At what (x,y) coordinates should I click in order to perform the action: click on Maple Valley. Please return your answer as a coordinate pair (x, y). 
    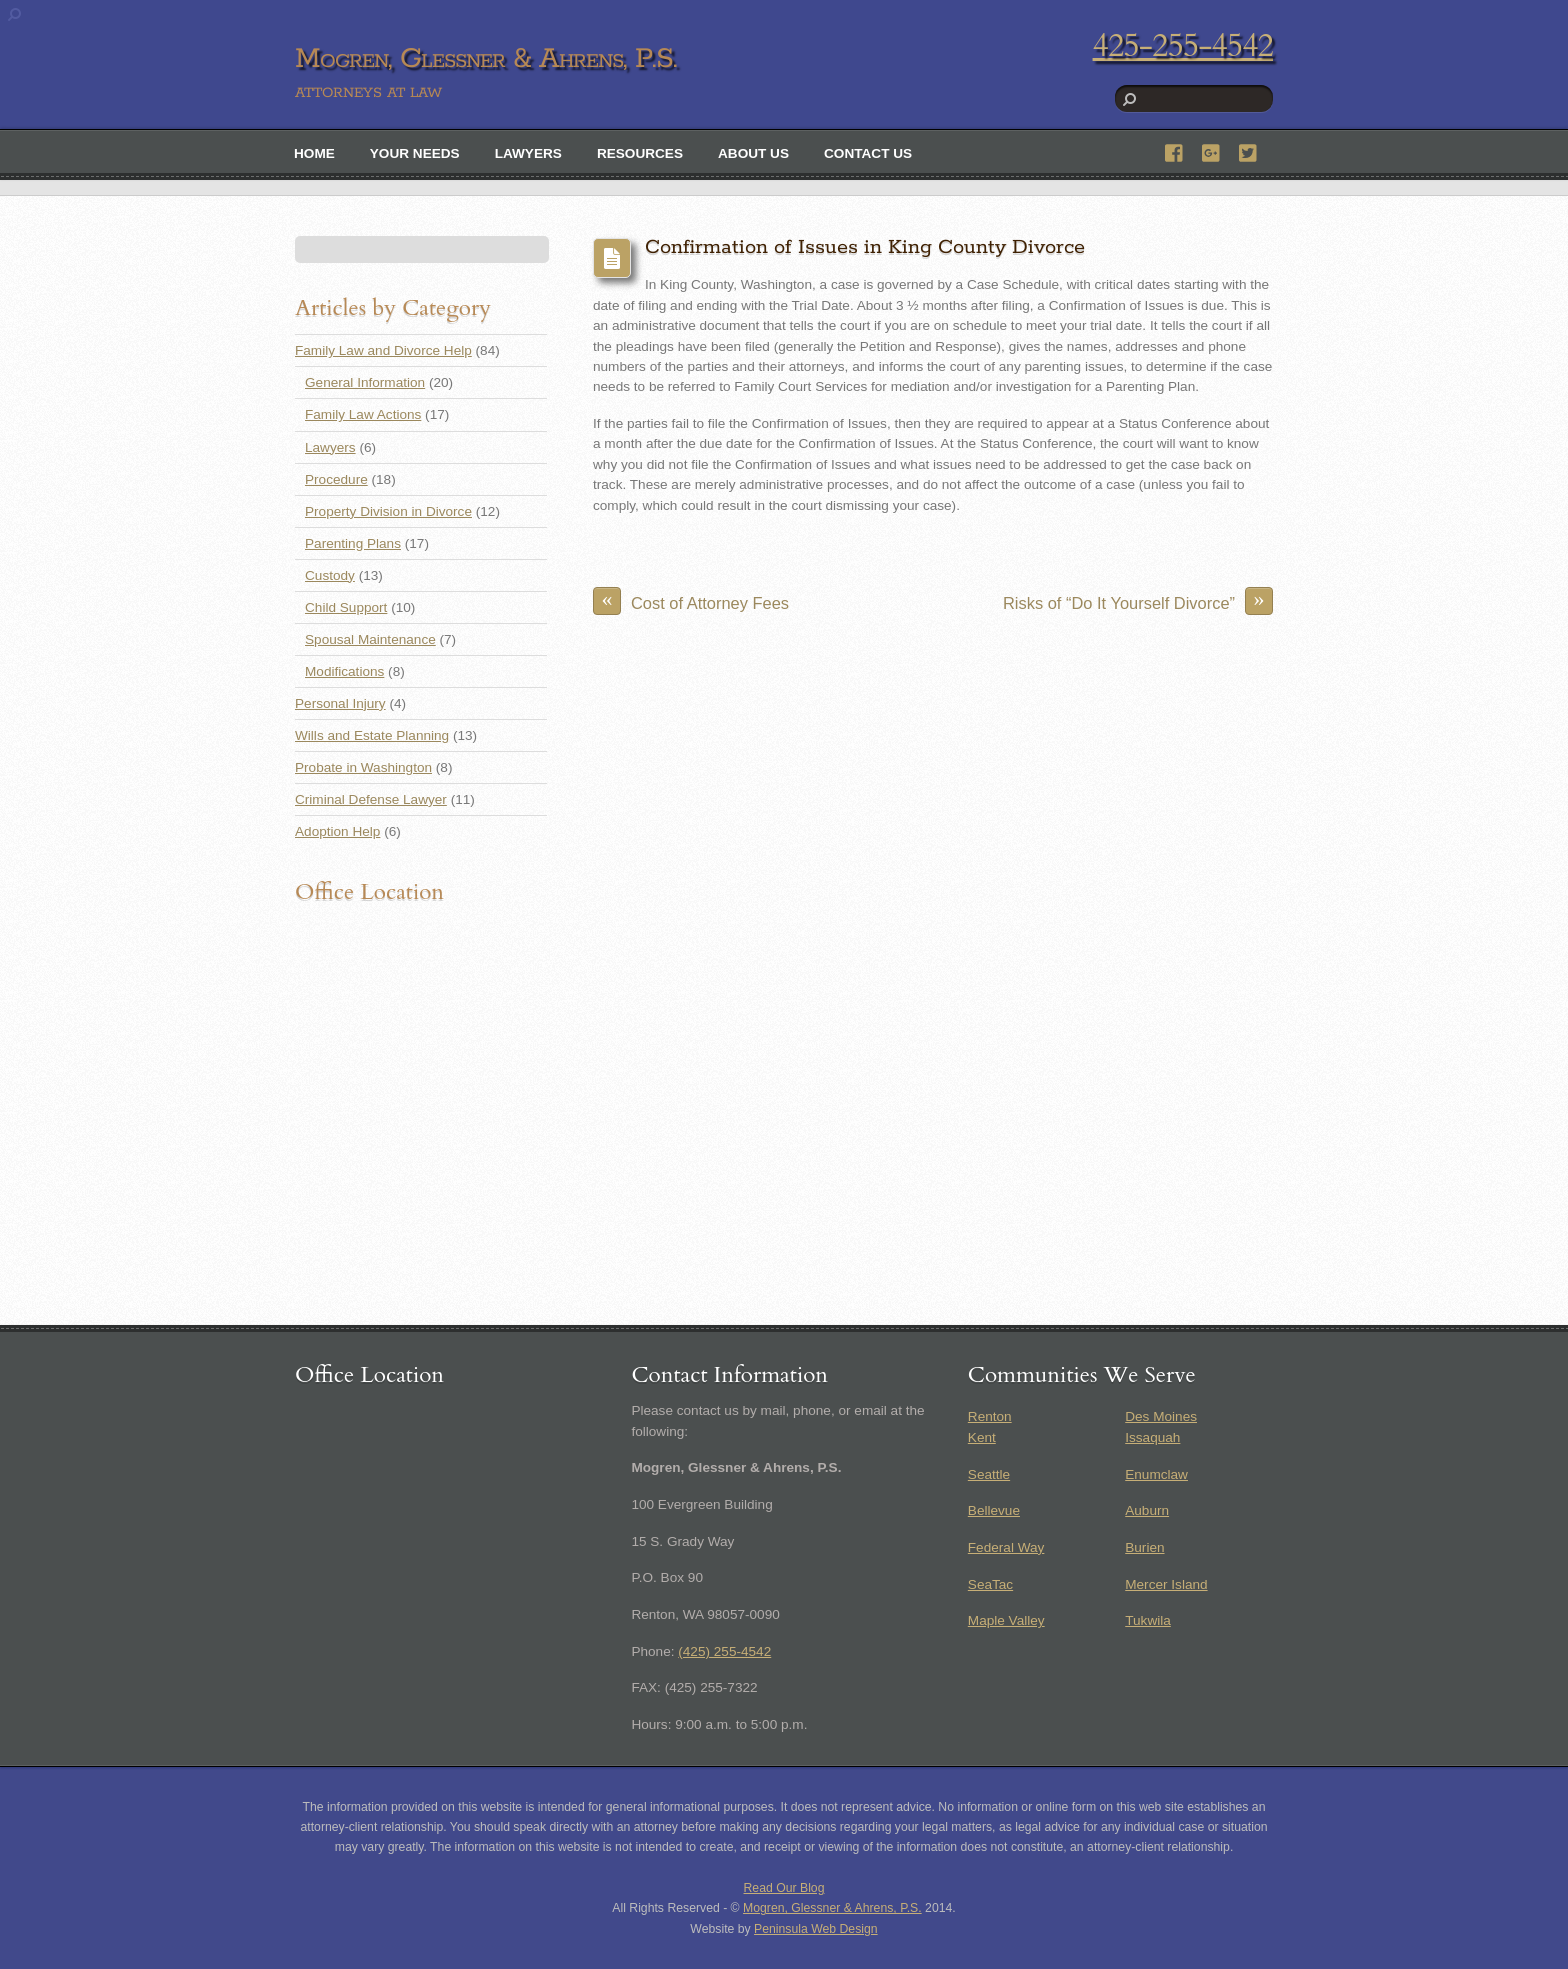
    Looking at the image, I should click on (1006, 1620).